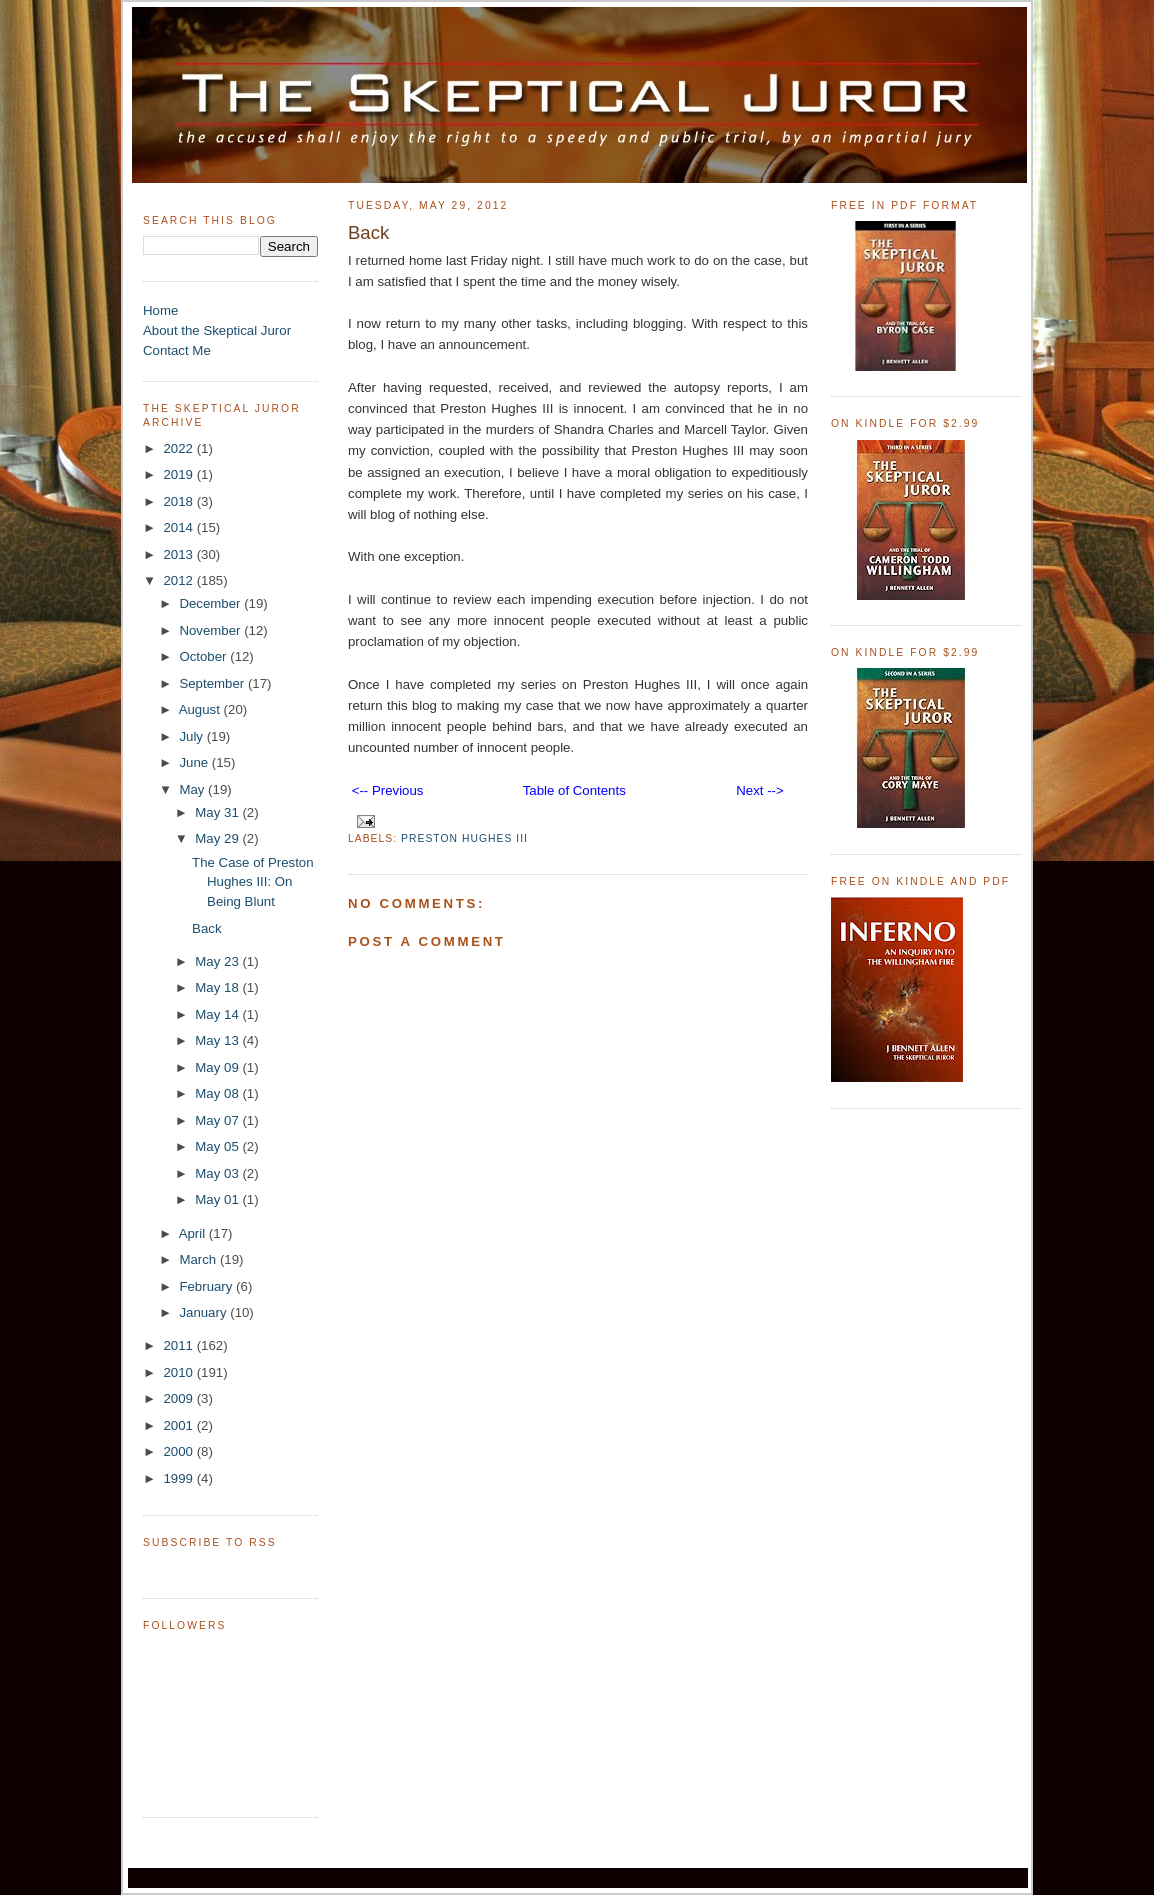  What do you see at coordinates (204, 1312) in the screenshot?
I see `January` at bounding box center [204, 1312].